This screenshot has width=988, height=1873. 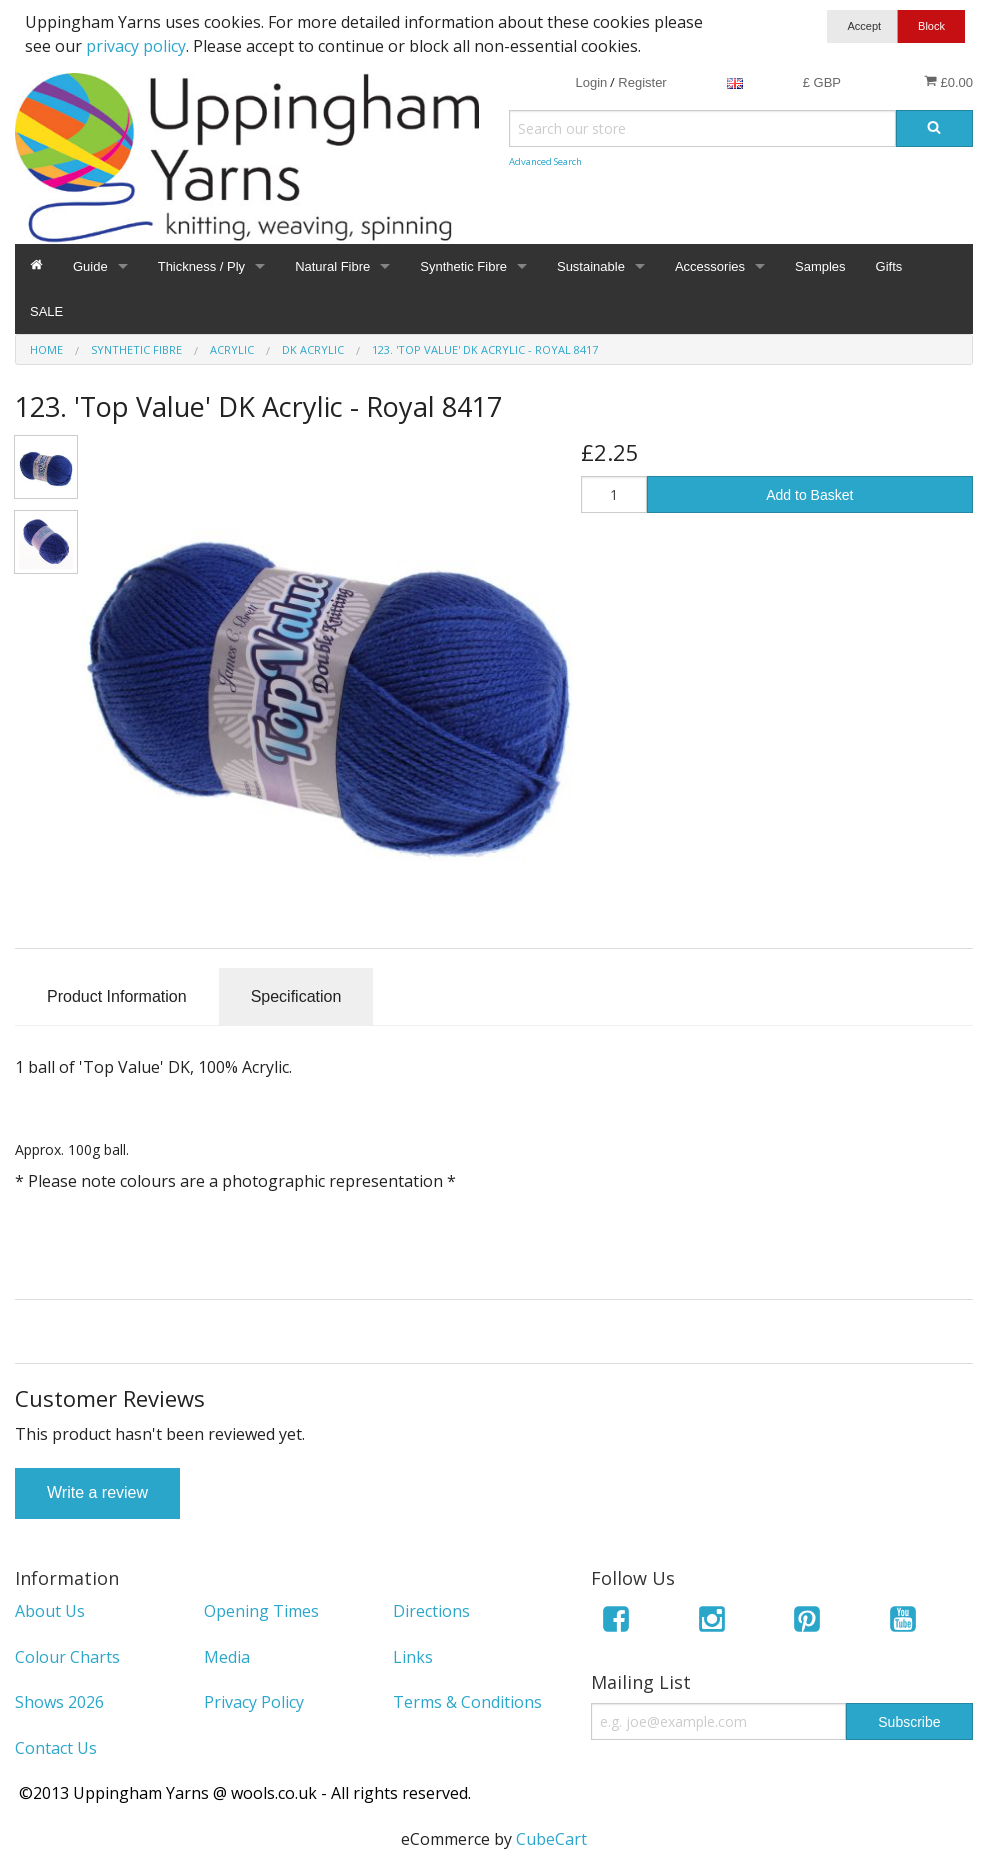 I want to click on Gifts, so click(x=889, y=266).